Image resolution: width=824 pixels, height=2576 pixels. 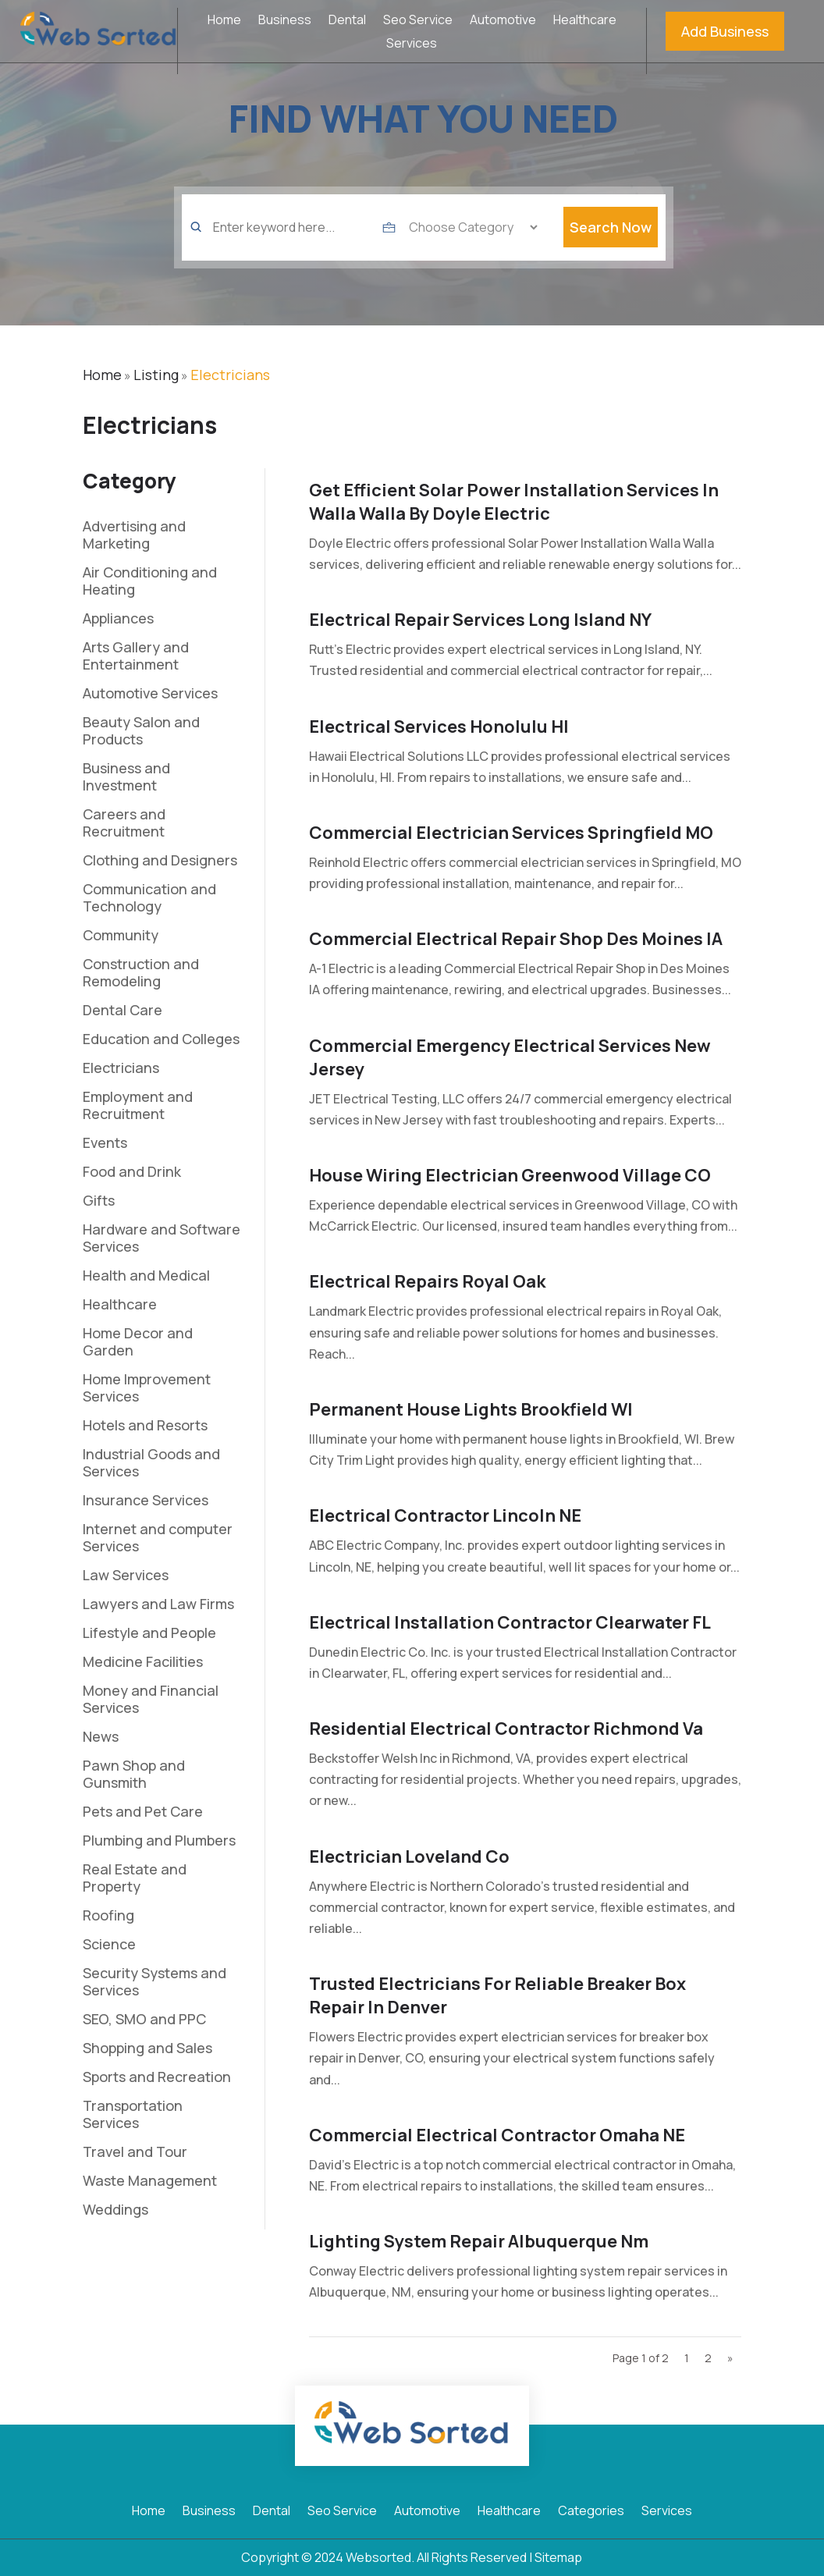 What do you see at coordinates (411, 44) in the screenshot?
I see `Services` at bounding box center [411, 44].